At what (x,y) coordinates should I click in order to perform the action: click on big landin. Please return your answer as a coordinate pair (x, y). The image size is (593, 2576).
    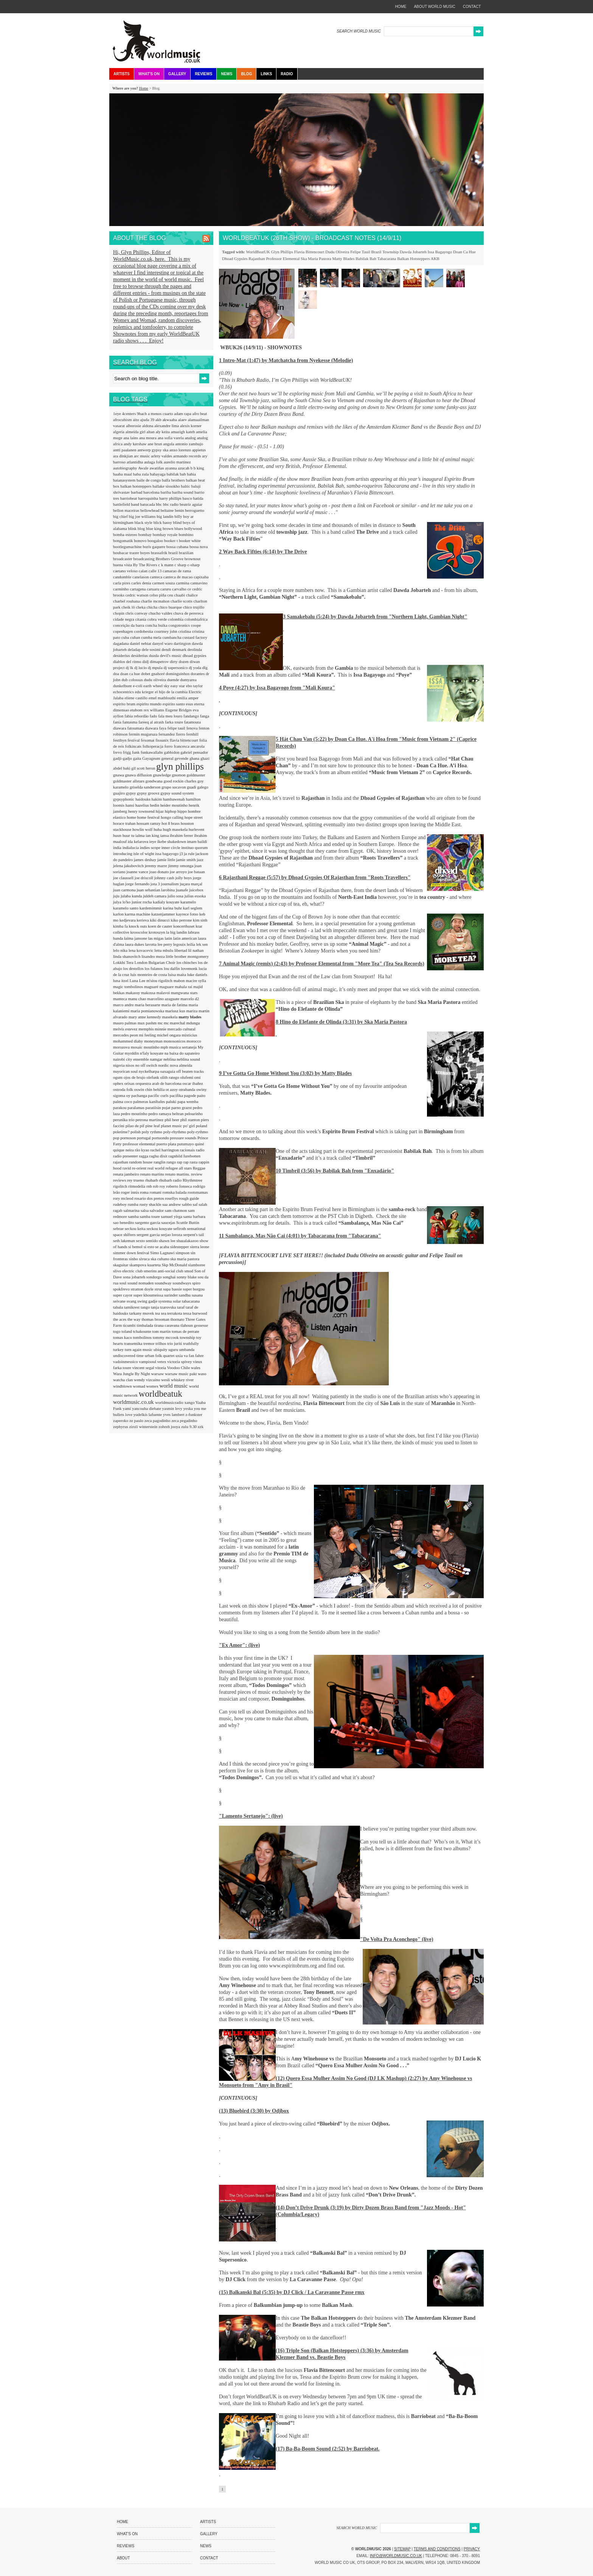
    Looking at the image, I should click on (165, 516).